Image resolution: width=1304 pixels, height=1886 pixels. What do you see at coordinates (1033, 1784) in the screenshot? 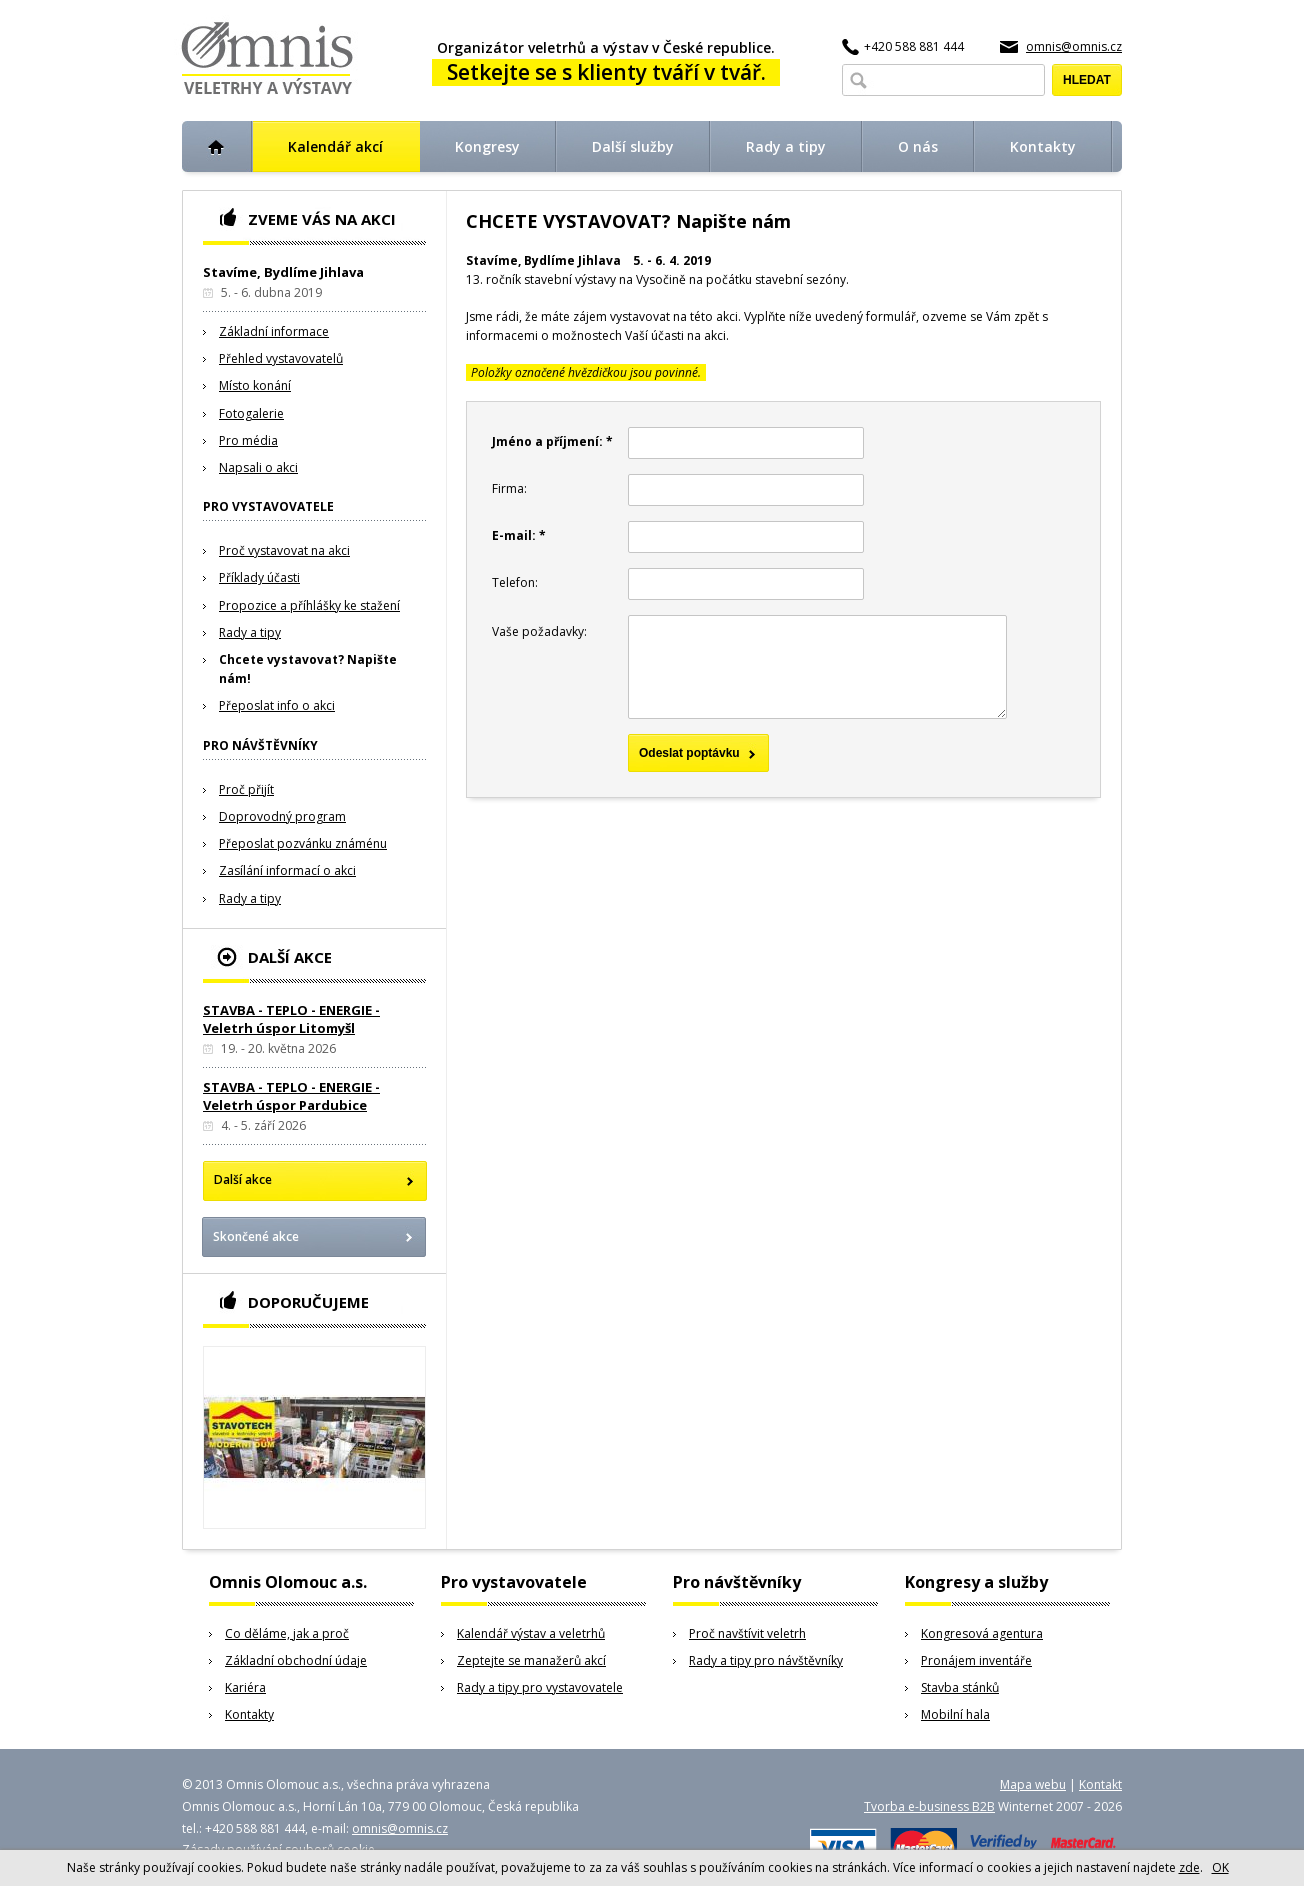
I see `Mapa webu` at bounding box center [1033, 1784].